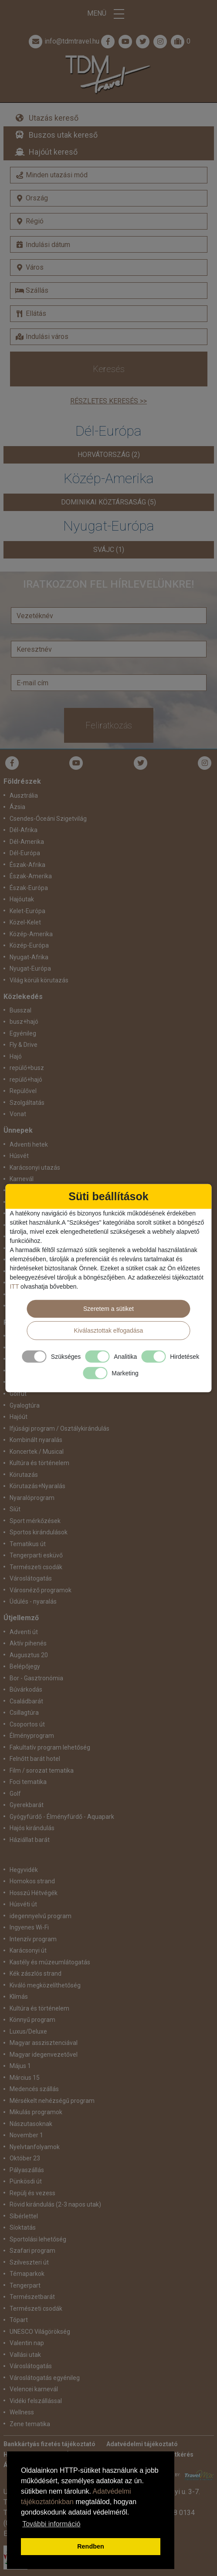 Image resolution: width=217 pixels, height=2576 pixels. I want to click on Városnéző programok, so click(40, 1590).